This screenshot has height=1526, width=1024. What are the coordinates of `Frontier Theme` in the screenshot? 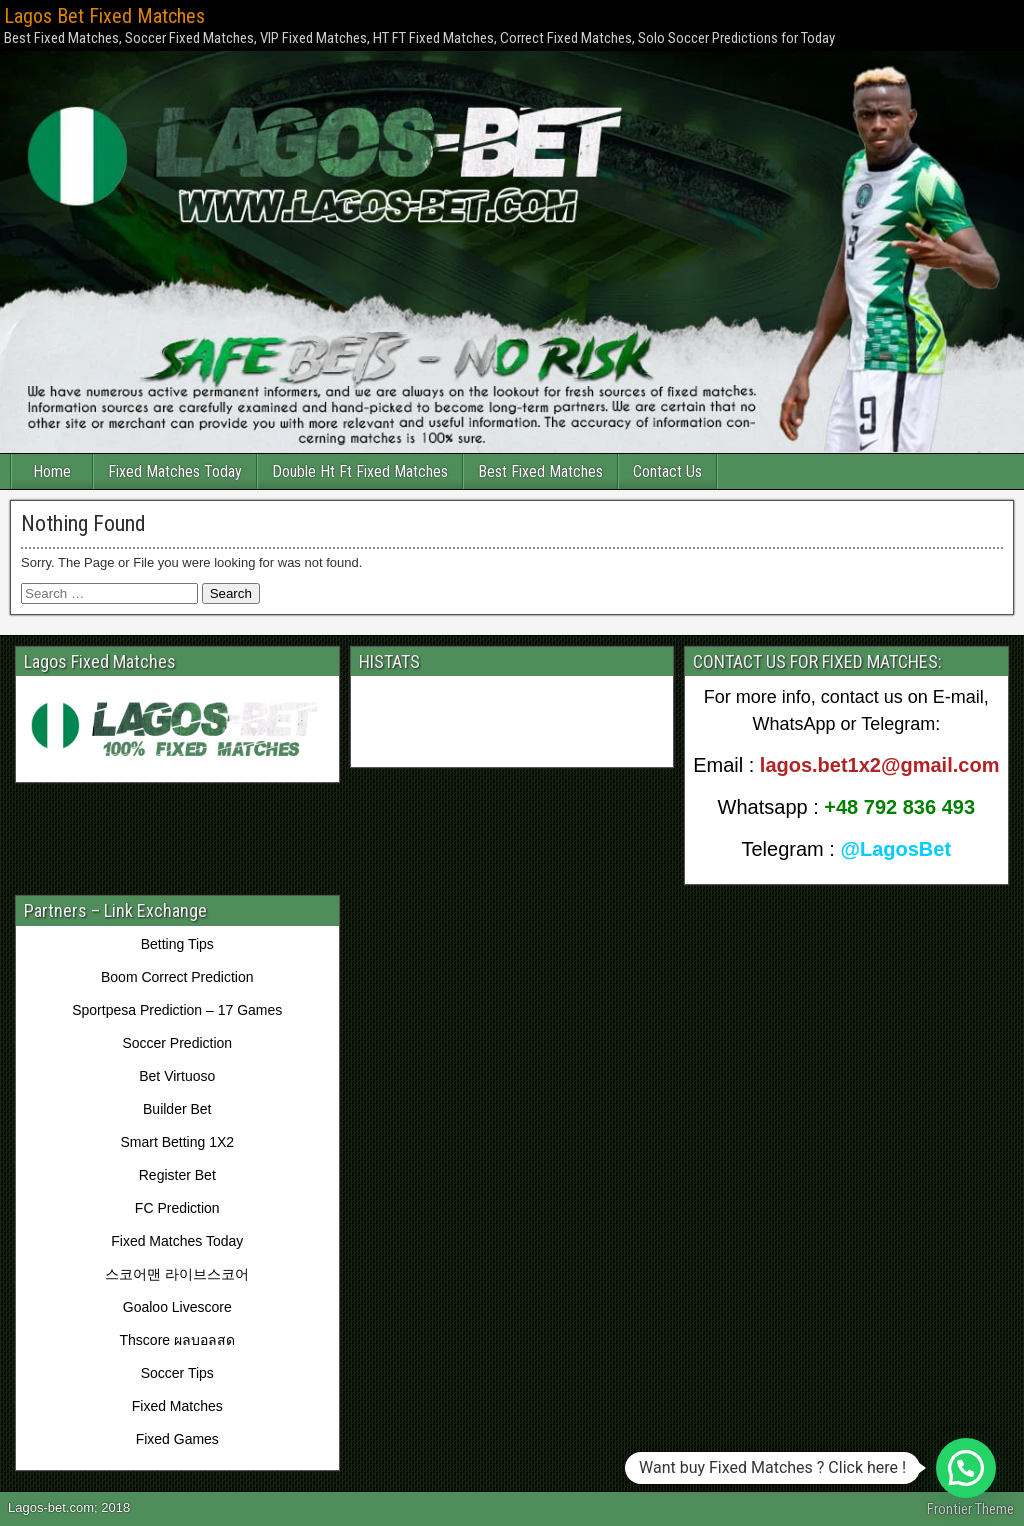 It's located at (970, 1509).